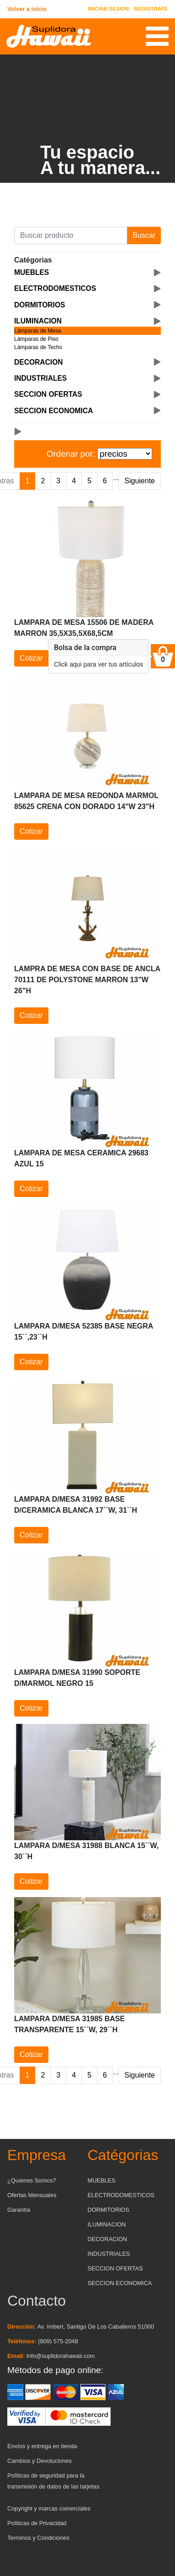 The image size is (175, 2576). I want to click on INICIAR SESION, so click(108, 8).